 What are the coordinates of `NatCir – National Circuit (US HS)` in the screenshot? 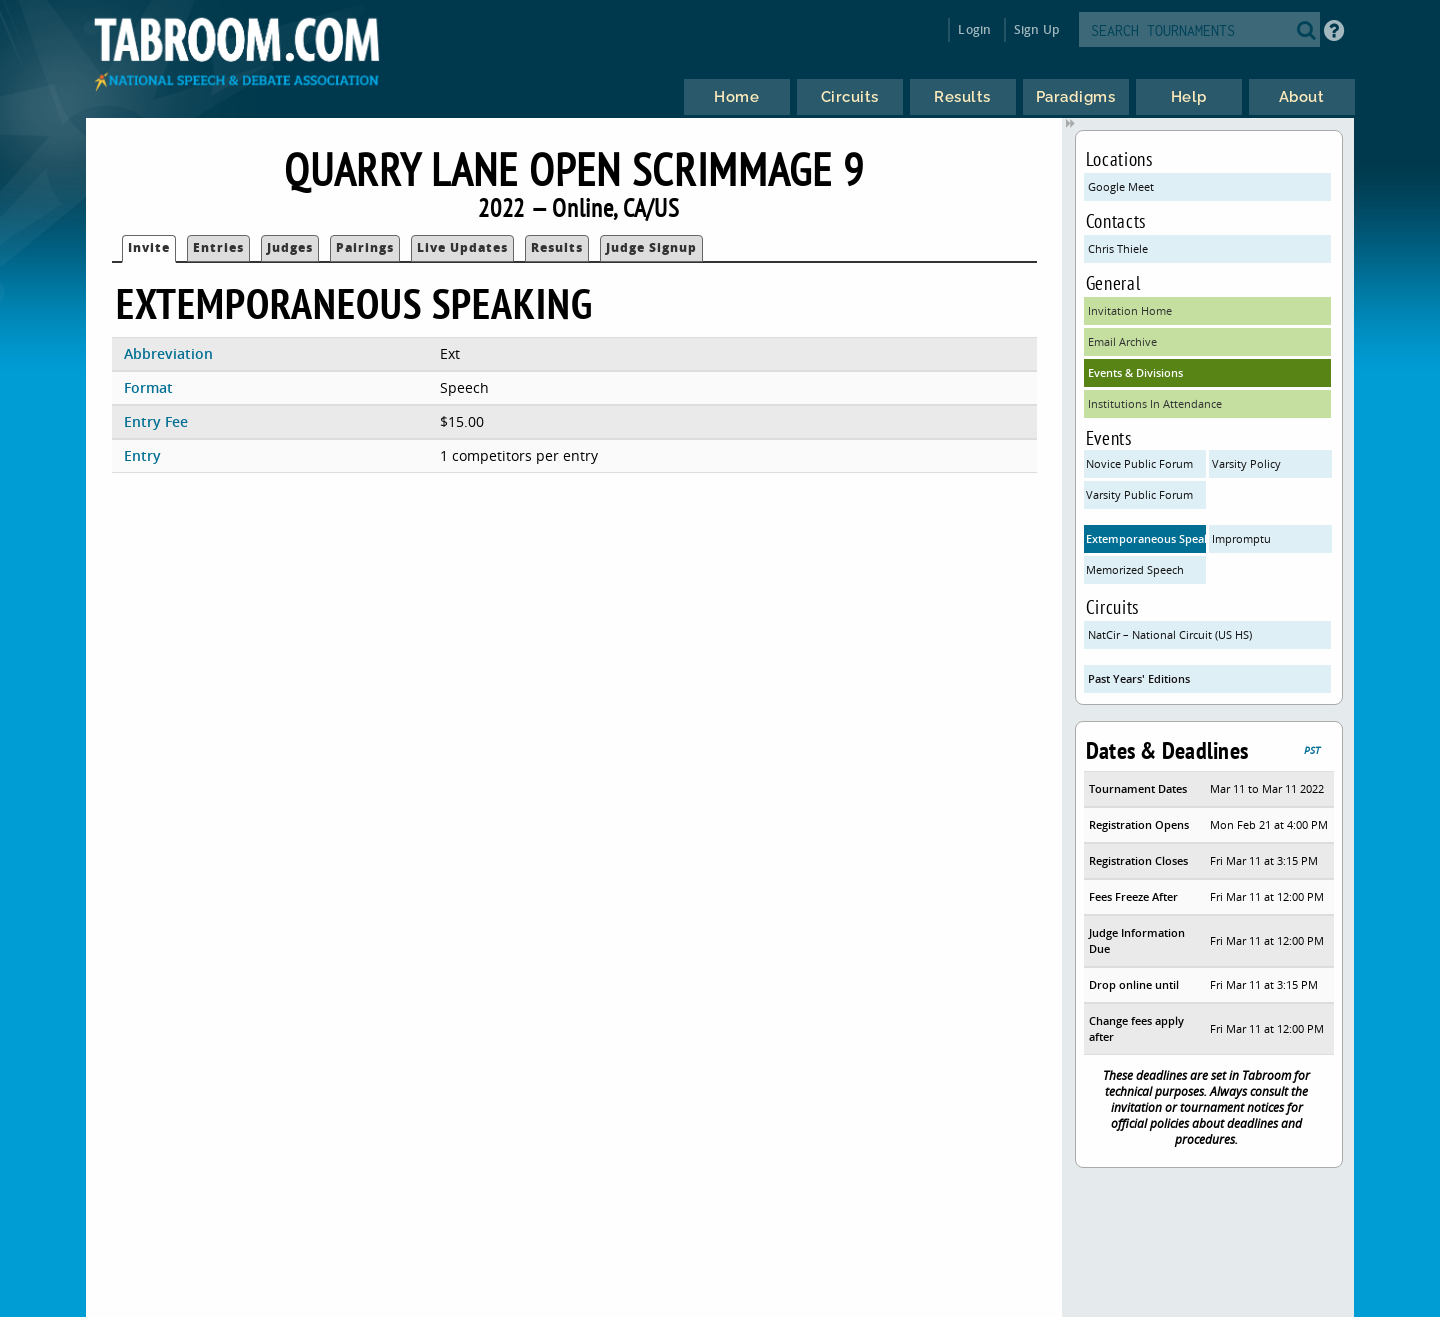 It's located at (1170, 634).